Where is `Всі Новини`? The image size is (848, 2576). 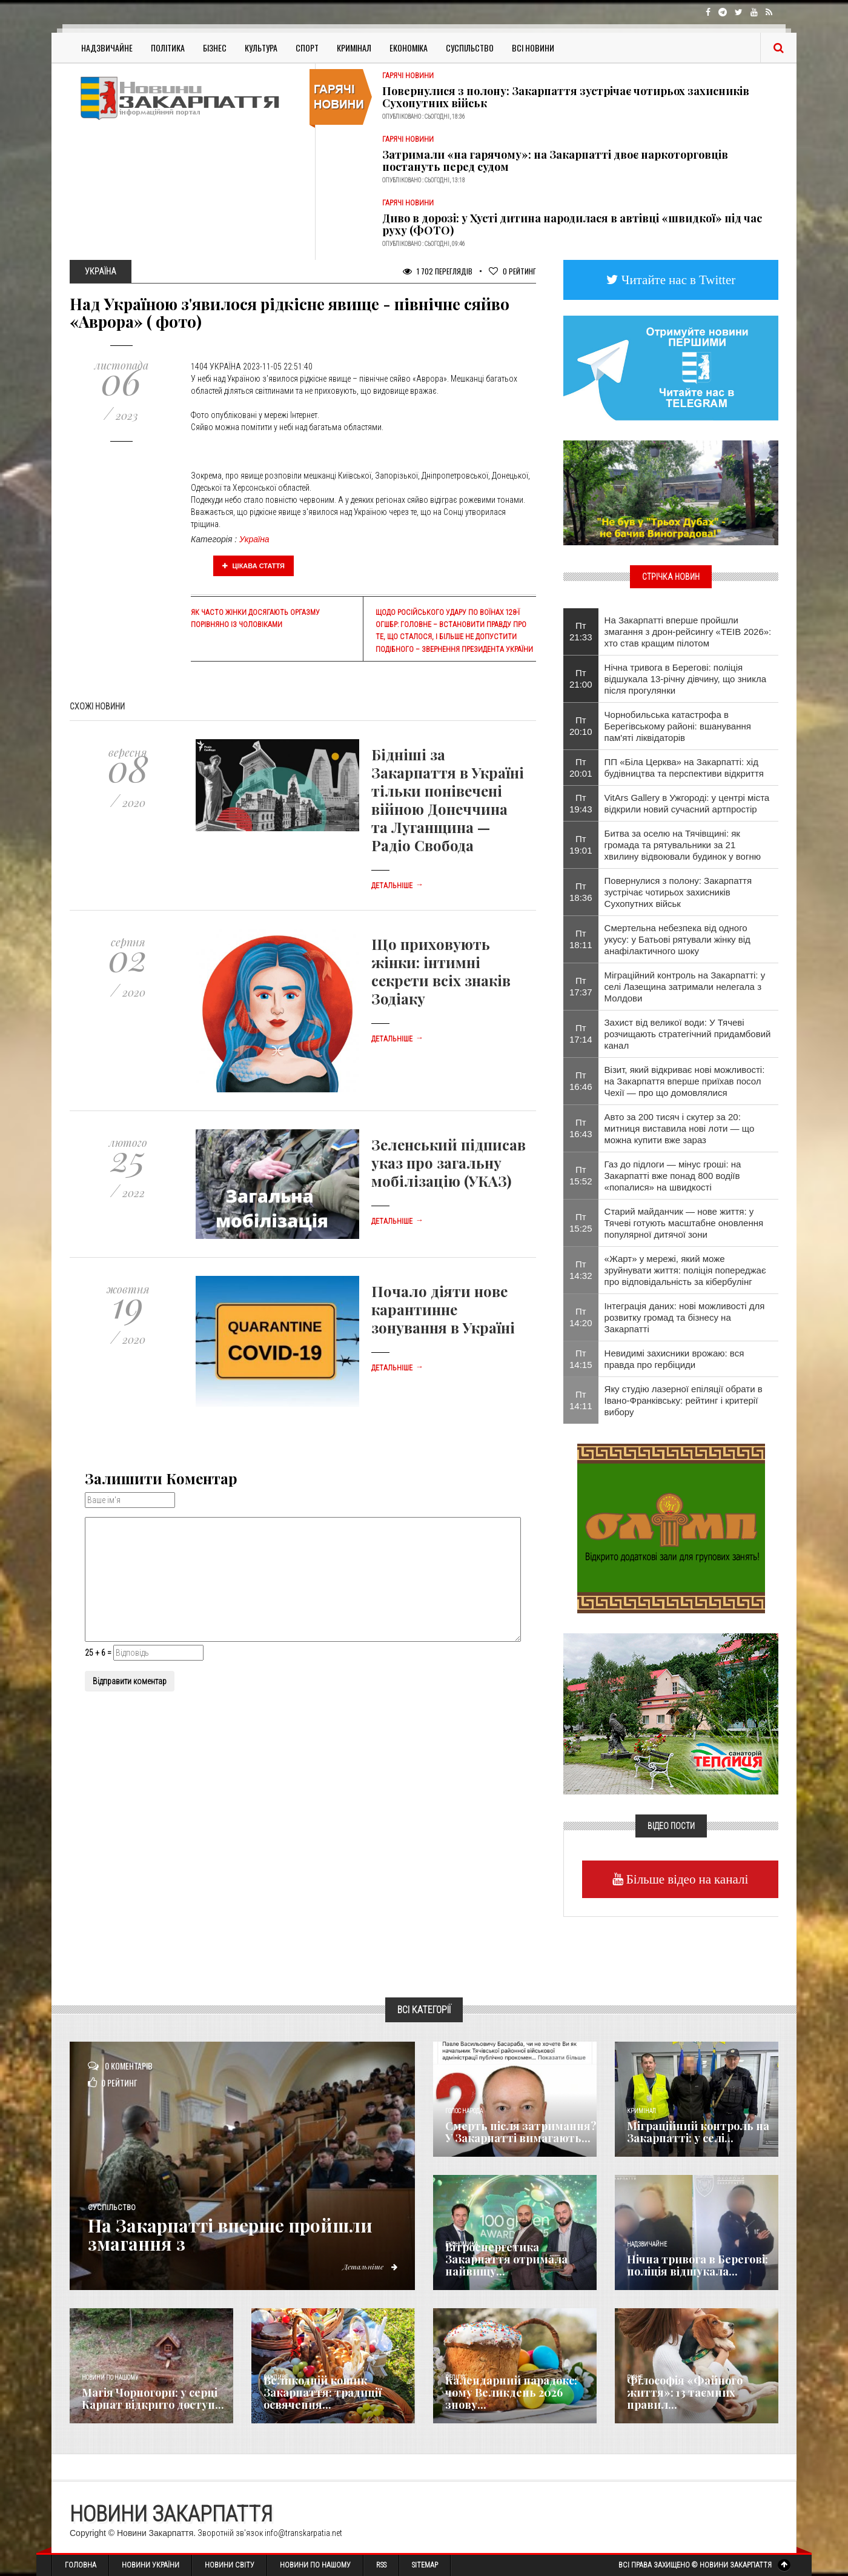 Всі Новини is located at coordinates (533, 47).